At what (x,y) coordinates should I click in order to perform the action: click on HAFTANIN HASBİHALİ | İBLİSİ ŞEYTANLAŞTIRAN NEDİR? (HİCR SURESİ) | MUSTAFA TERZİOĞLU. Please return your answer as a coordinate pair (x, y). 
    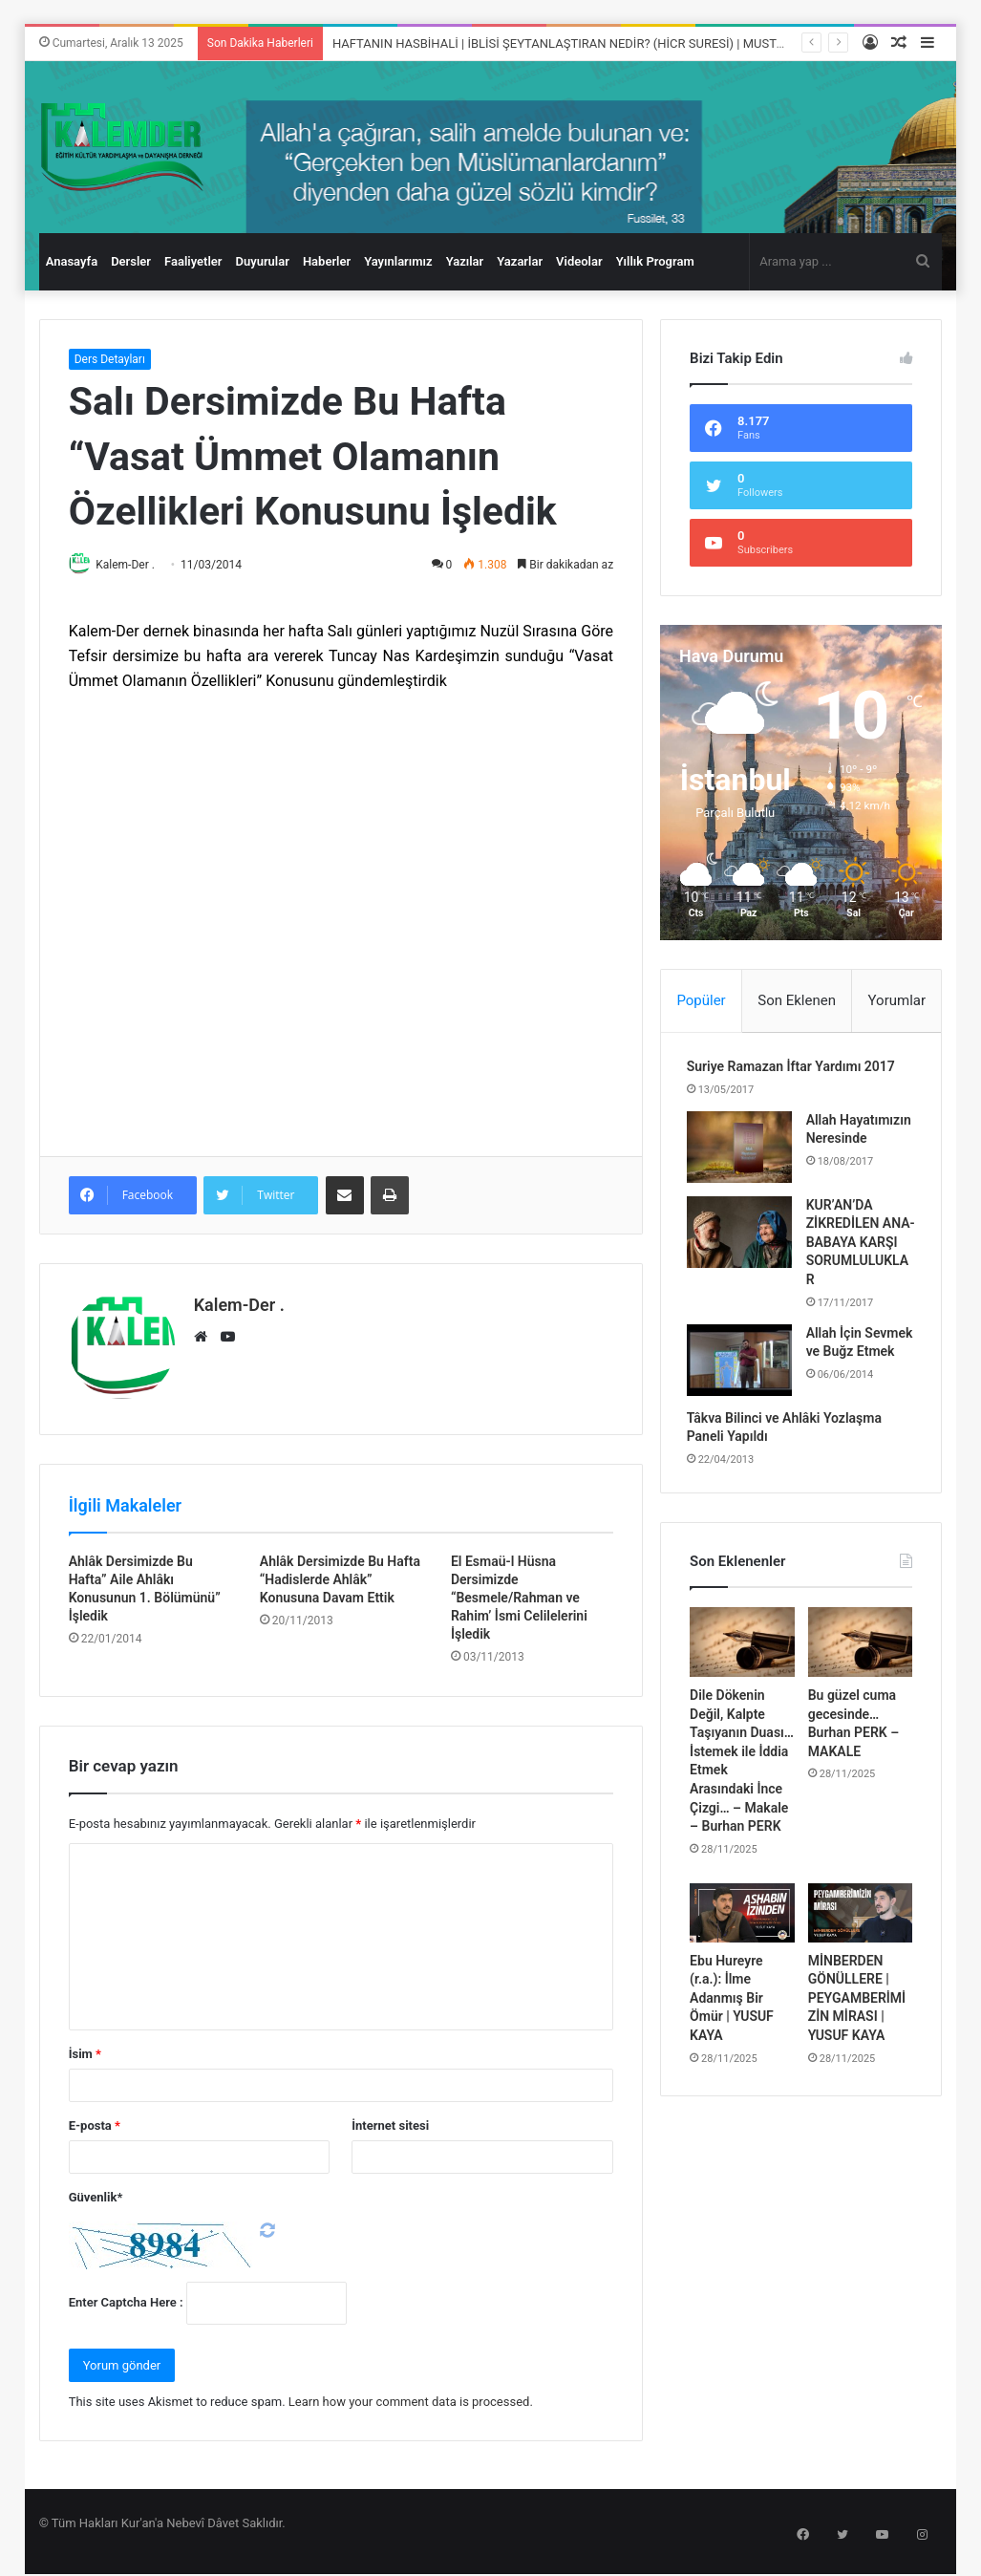
    Looking at the image, I should click on (598, 43).